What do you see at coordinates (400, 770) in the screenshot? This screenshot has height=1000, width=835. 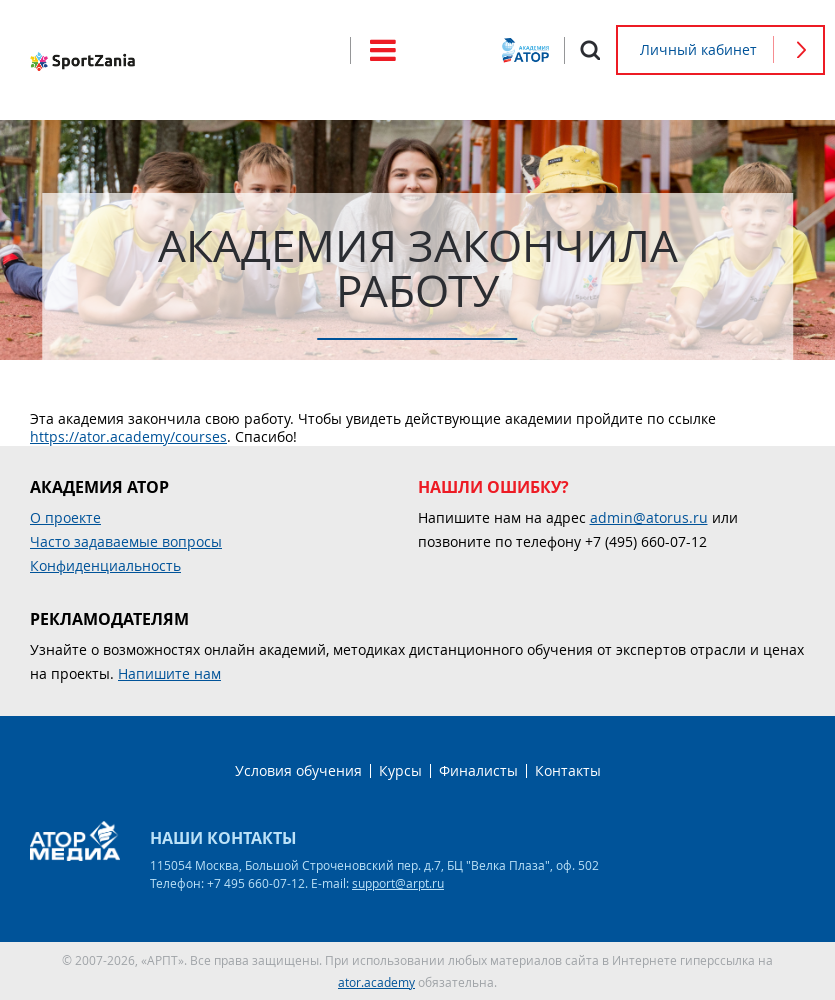 I see `Курсы` at bounding box center [400, 770].